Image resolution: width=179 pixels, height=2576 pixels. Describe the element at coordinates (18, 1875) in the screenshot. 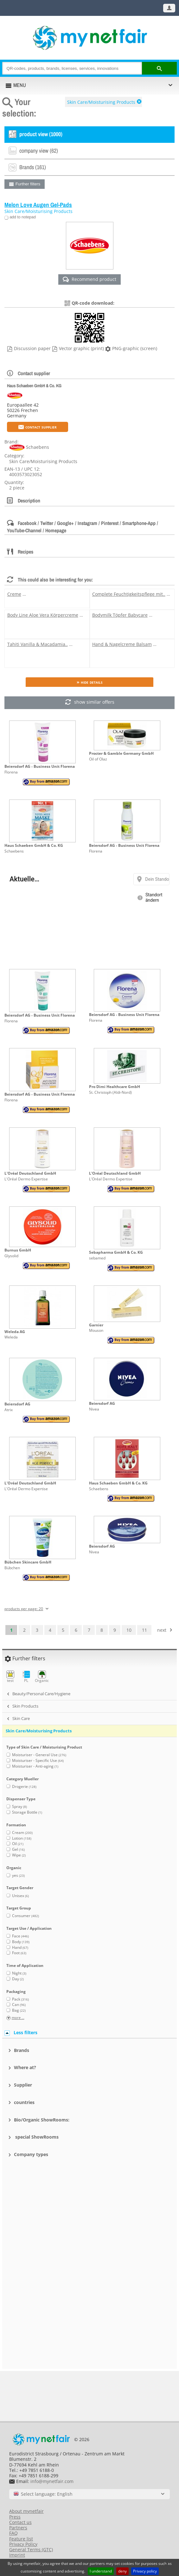

I see `yes` at that location.